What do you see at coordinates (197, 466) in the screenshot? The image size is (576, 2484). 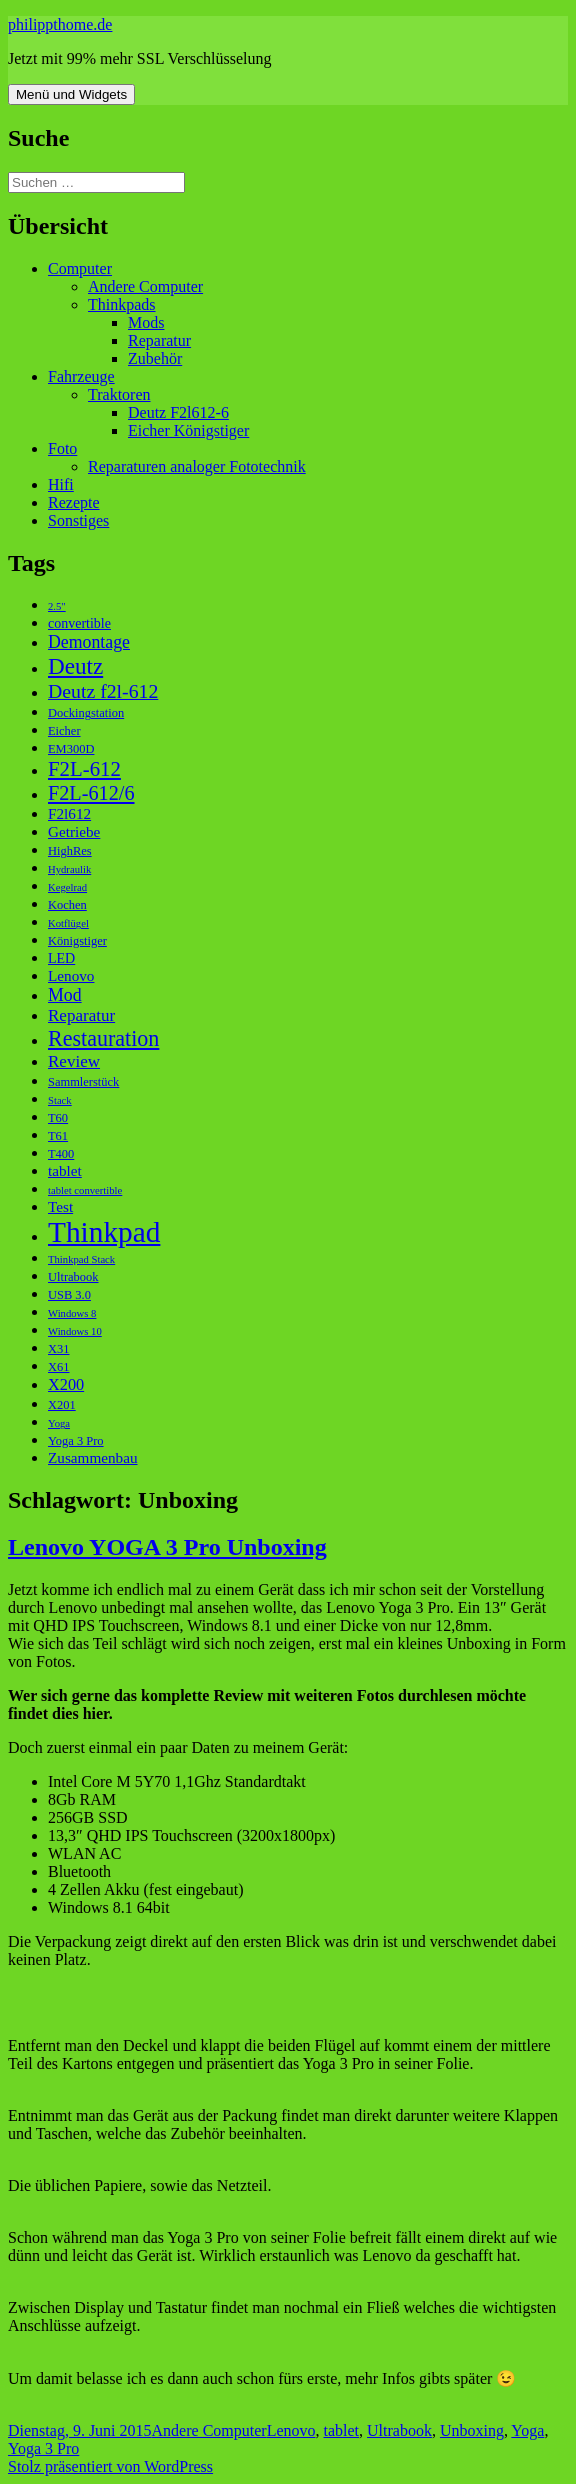 I see `Reparaturen analoger Fototechnik` at bounding box center [197, 466].